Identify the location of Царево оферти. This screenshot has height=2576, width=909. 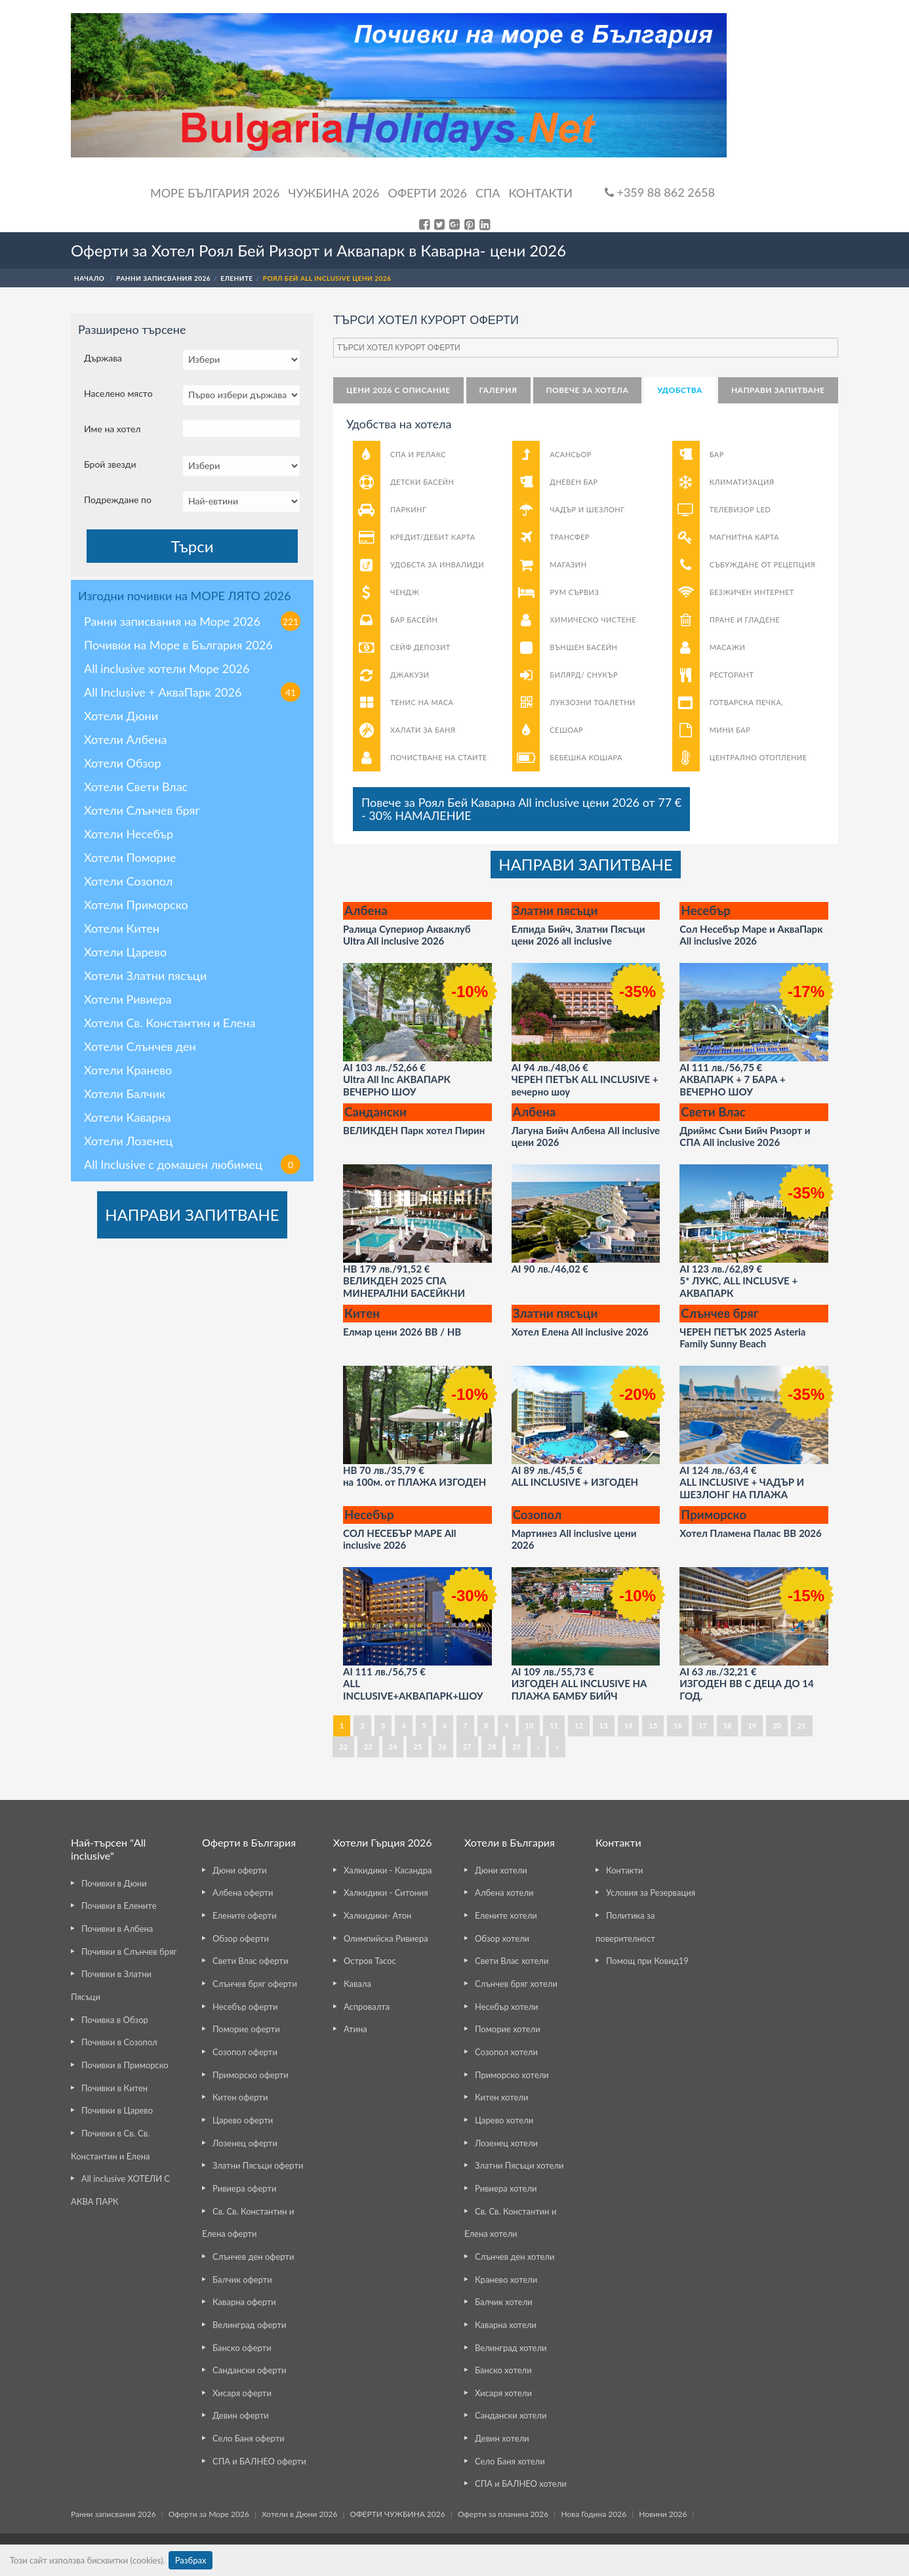
(242, 2120).